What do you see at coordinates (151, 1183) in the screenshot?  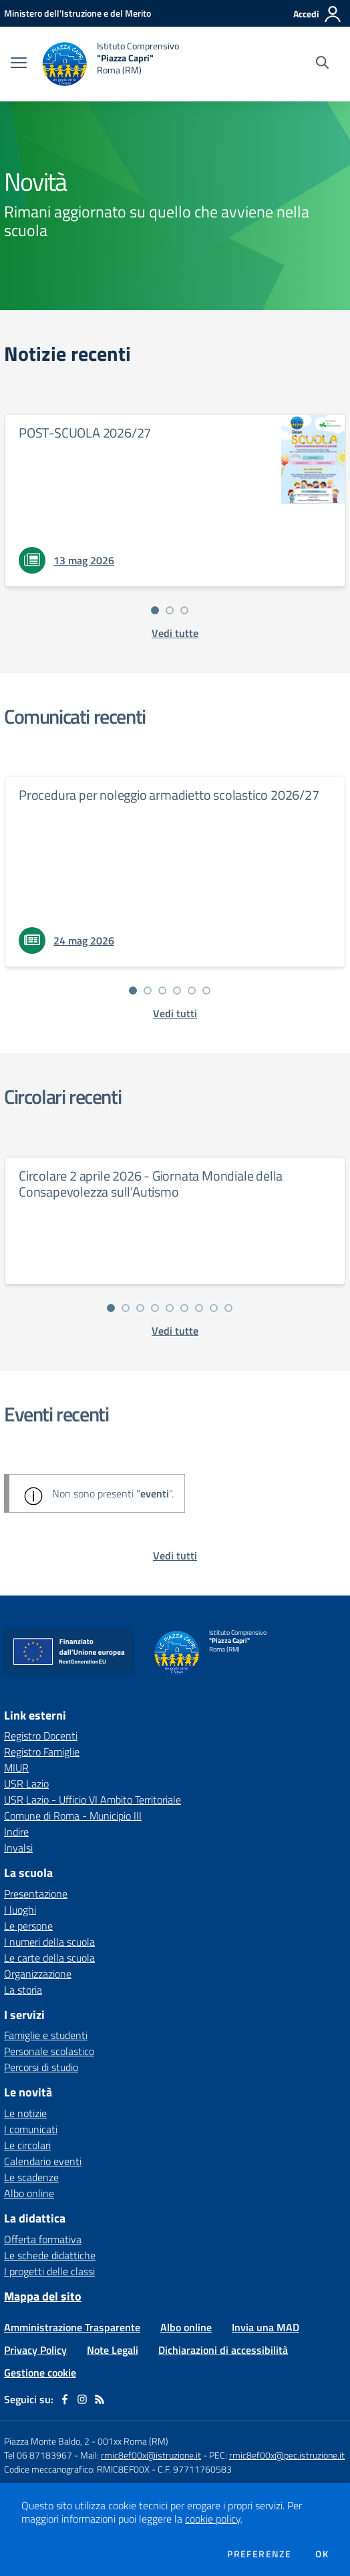 I see `Circolare 2 aprile 2026 - Giornata Mondiale della Consapevolezza sull’Autismo` at bounding box center [151, 1183].